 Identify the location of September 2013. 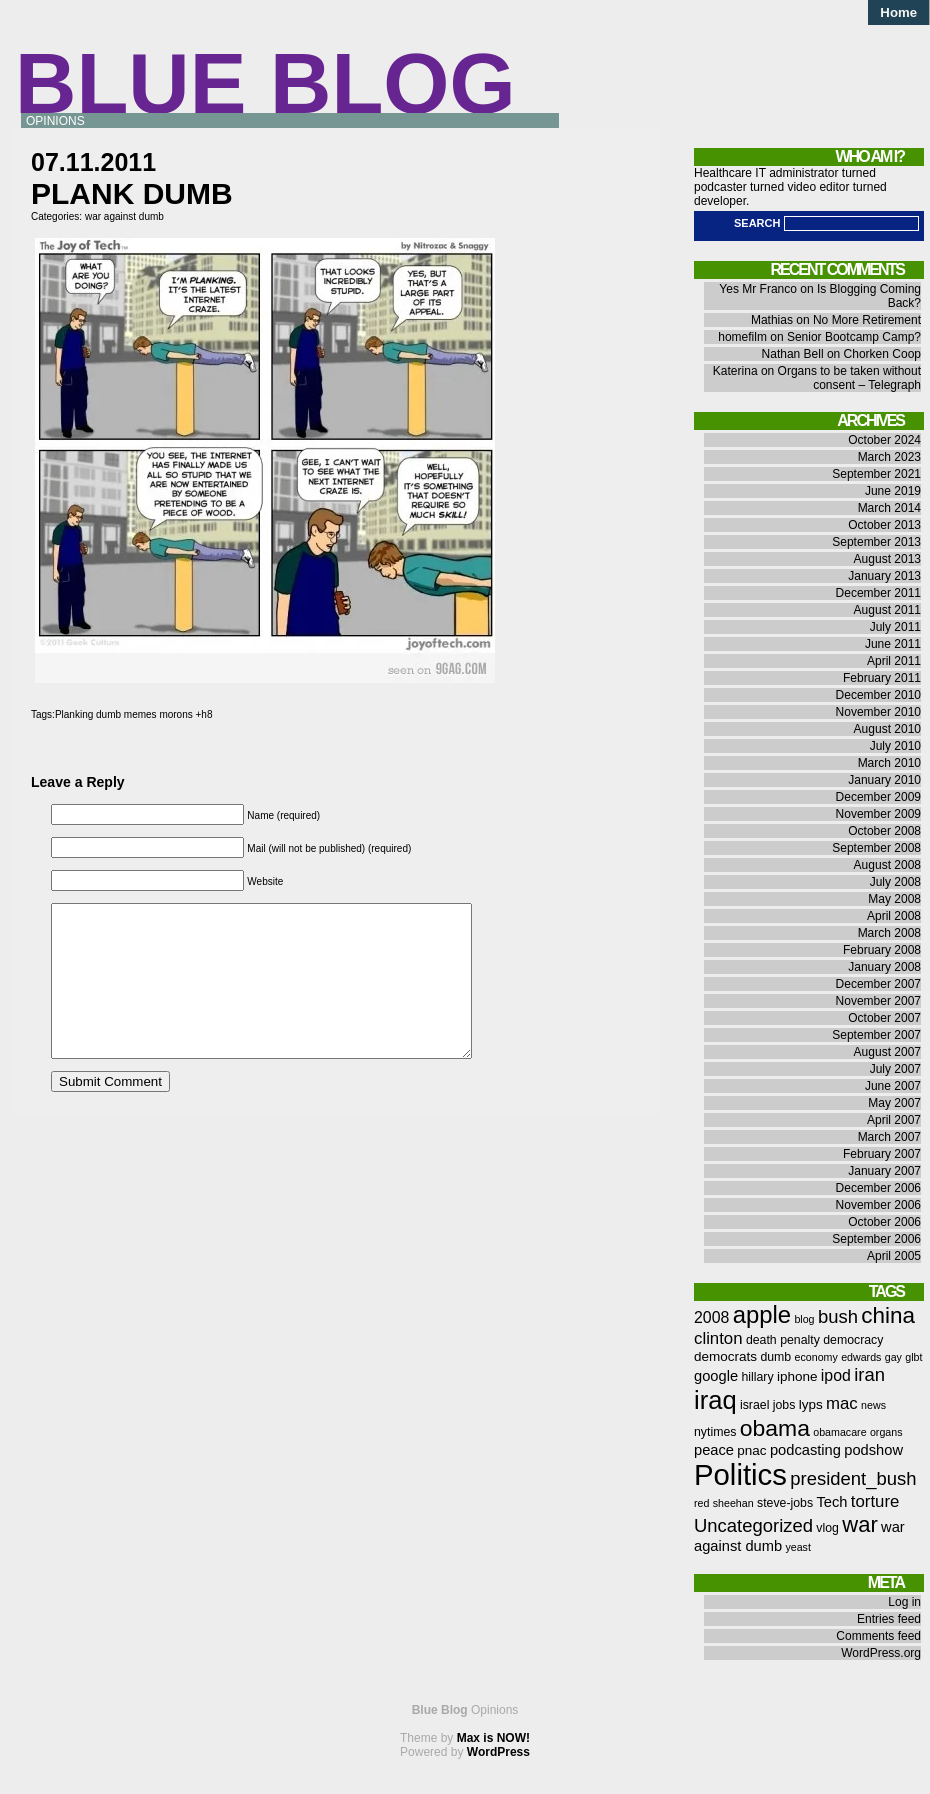
(876, 542).